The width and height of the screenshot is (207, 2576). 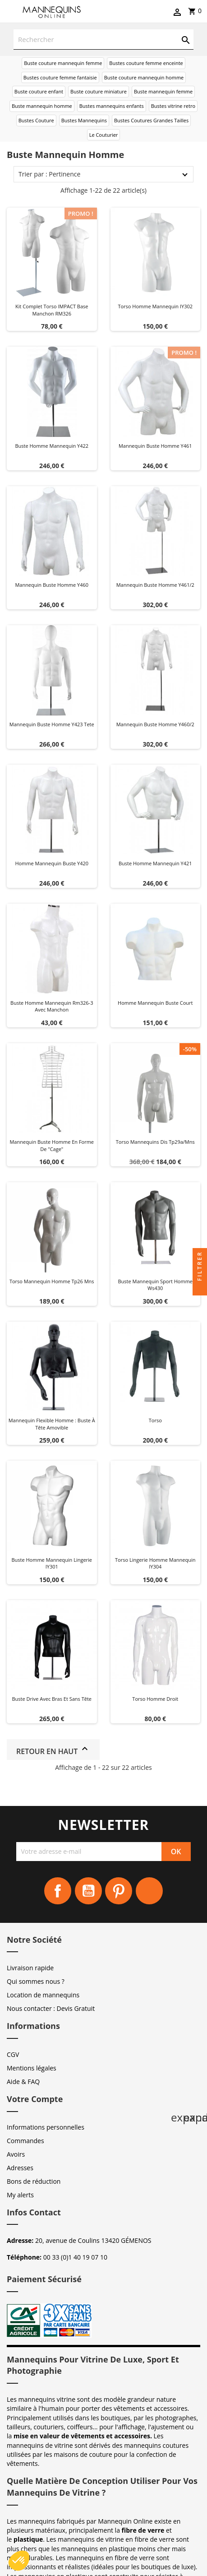 I want to click on Buste couture enfant, so click(x=38, y=91).